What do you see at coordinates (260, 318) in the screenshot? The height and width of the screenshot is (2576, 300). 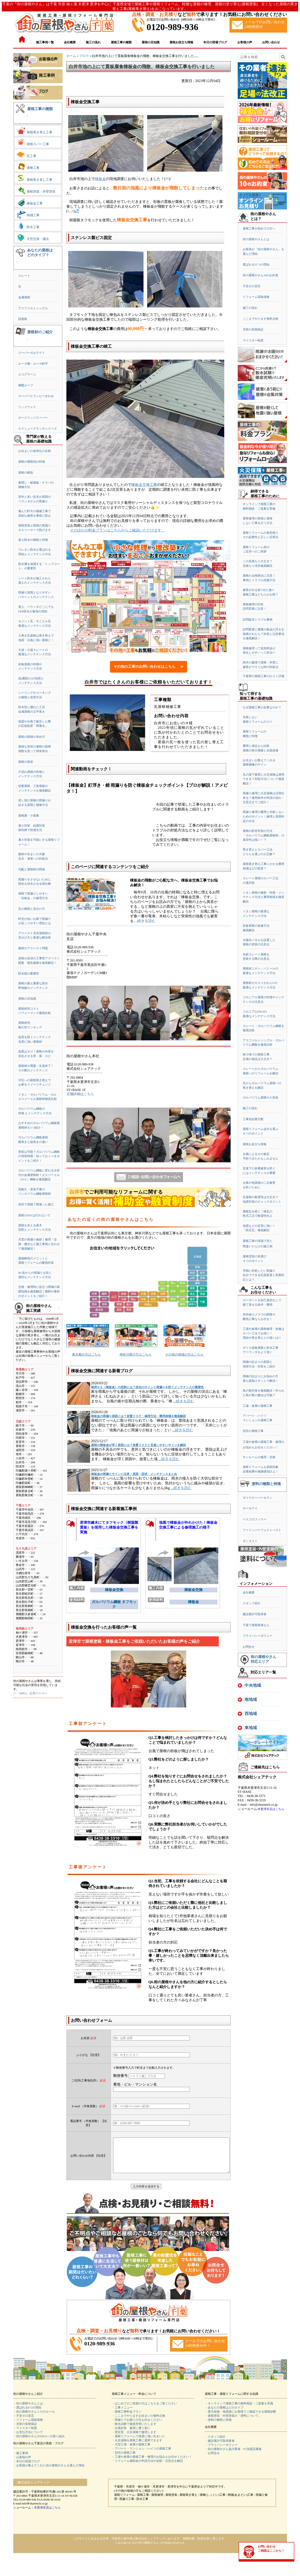 I see `ここまでやります無料点検` at bounding box center [260, 318].